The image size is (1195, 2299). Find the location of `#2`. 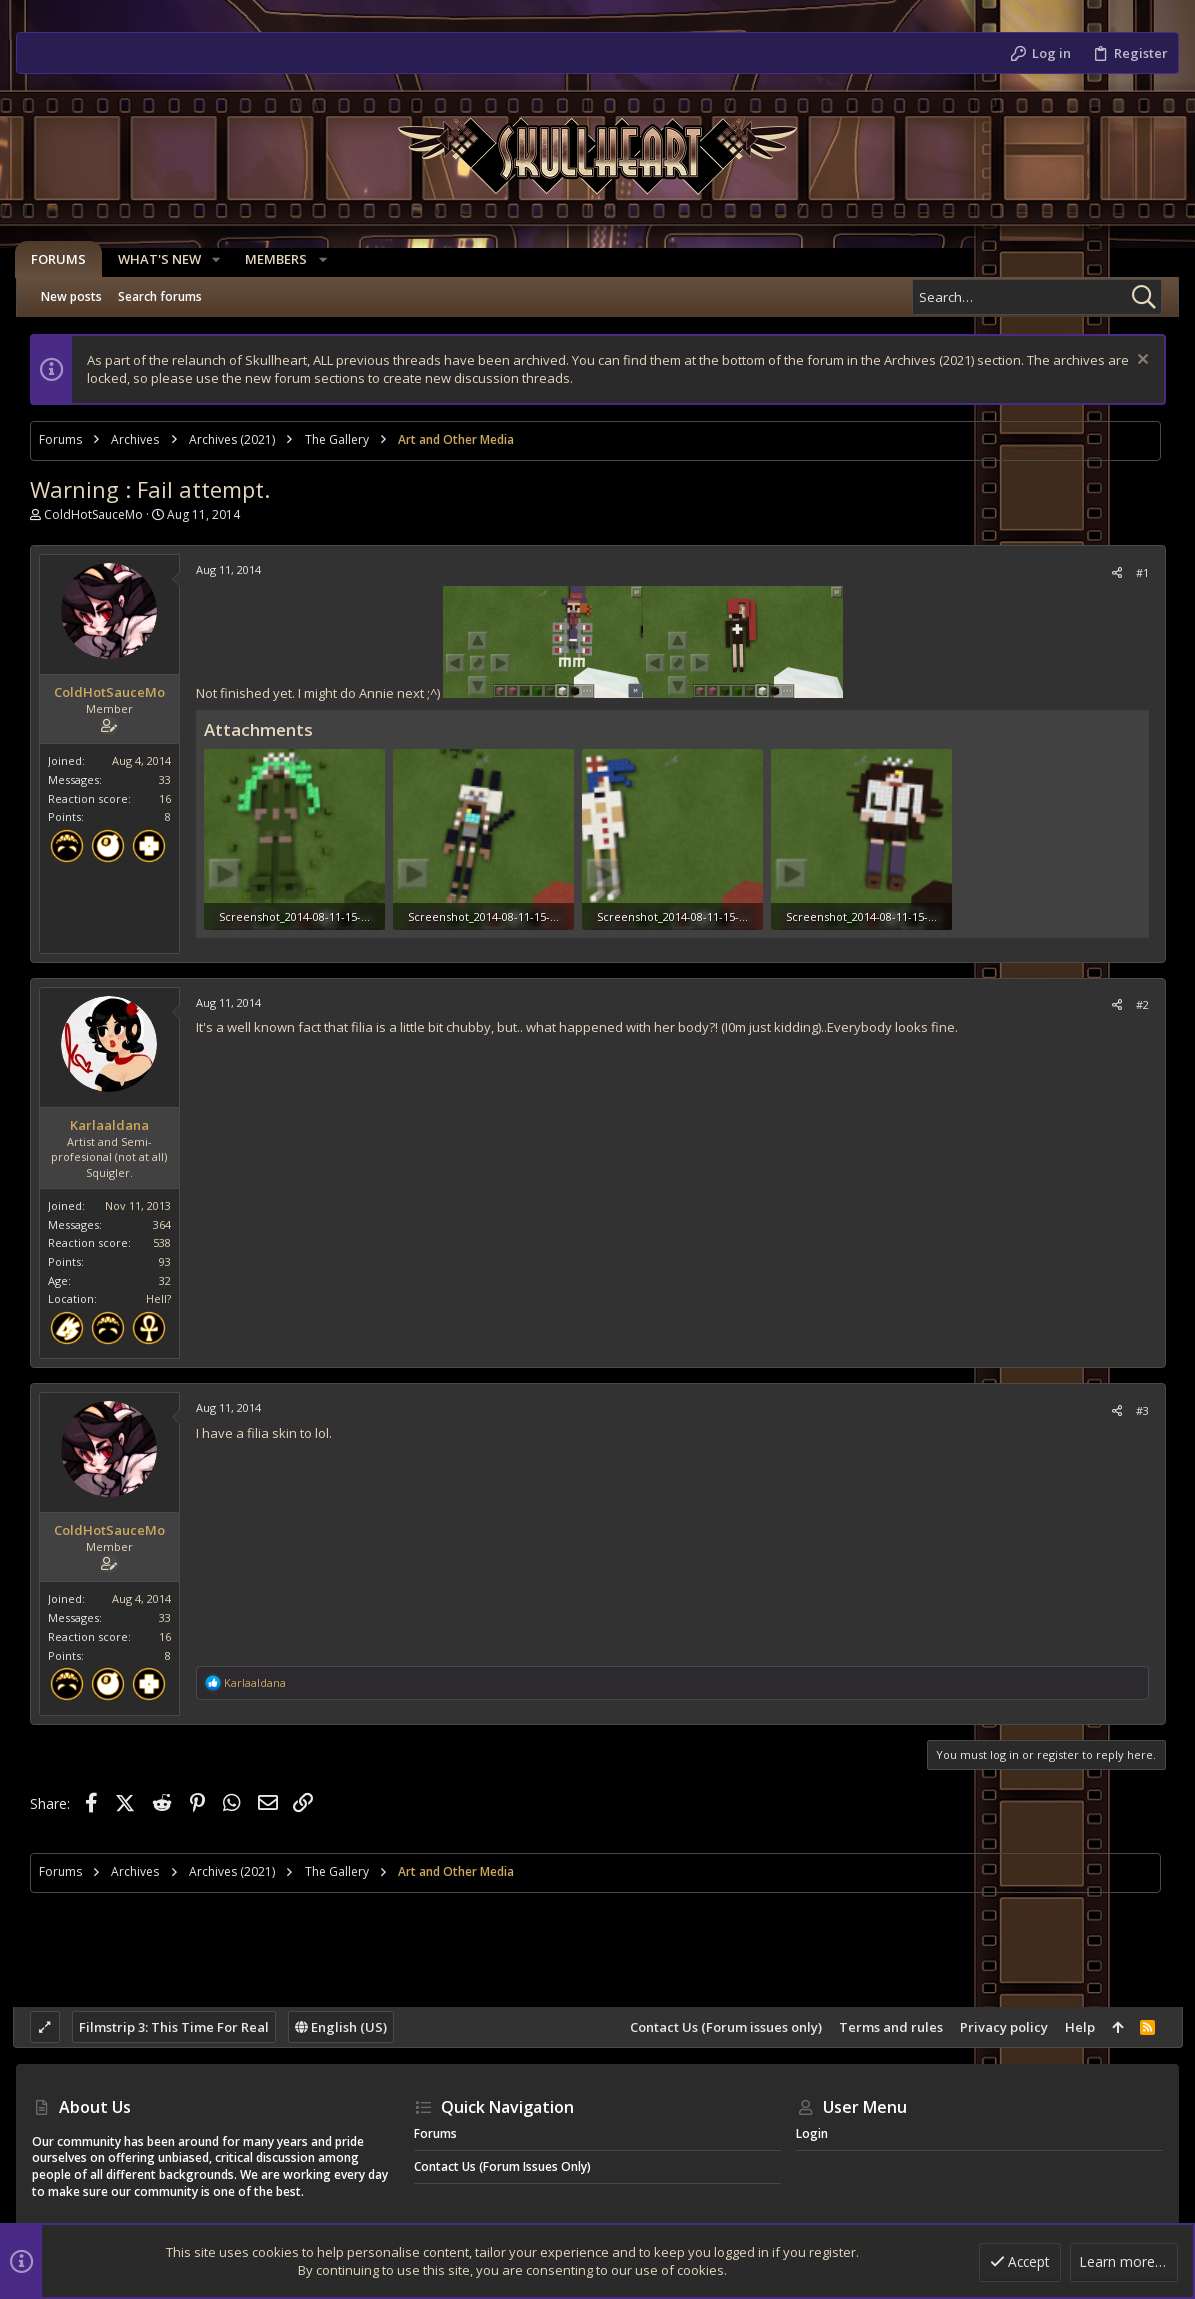

#2 is located at coordinates (1138, 1003).